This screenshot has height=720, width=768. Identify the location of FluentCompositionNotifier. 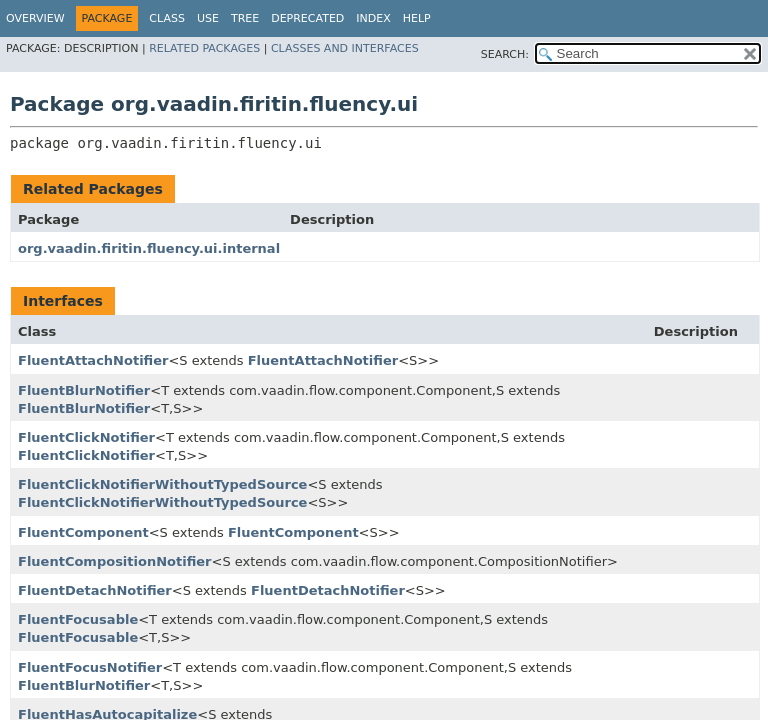
(115, 561).